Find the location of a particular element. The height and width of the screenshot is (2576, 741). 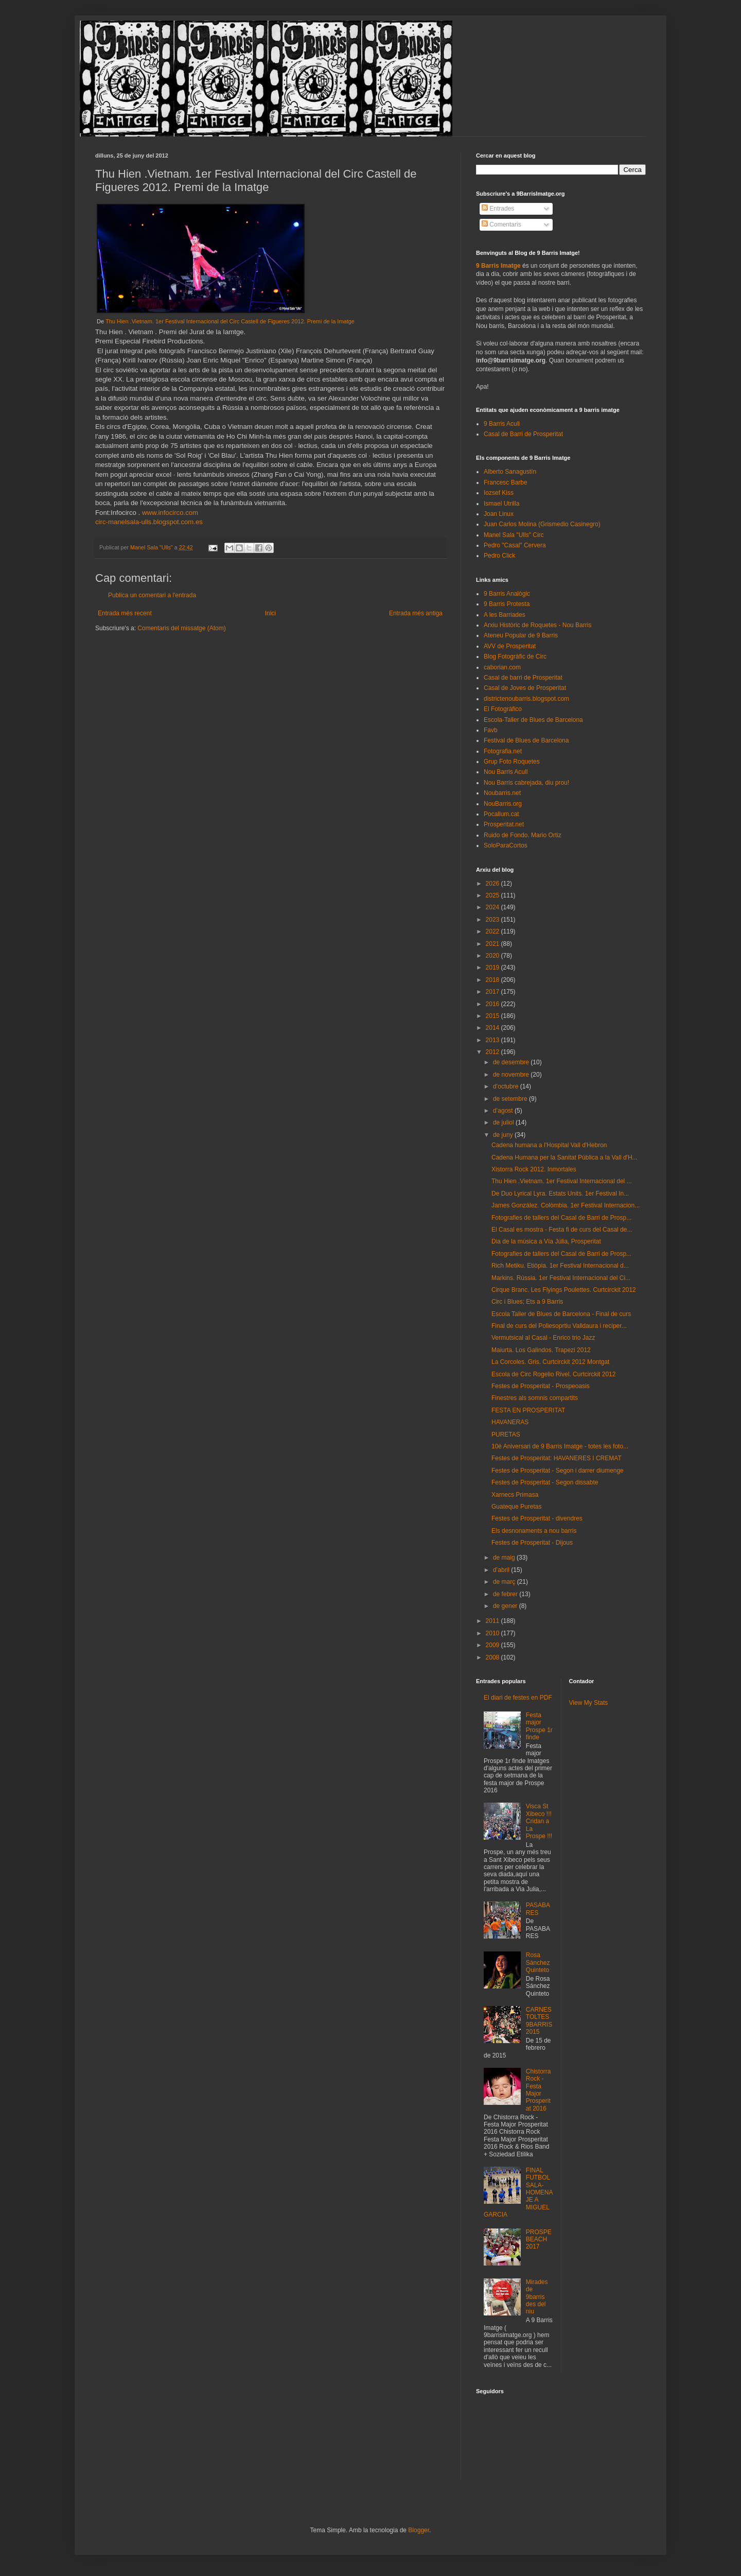

Blog Fotogràfic de Circ is located at coordinates (515, 656).